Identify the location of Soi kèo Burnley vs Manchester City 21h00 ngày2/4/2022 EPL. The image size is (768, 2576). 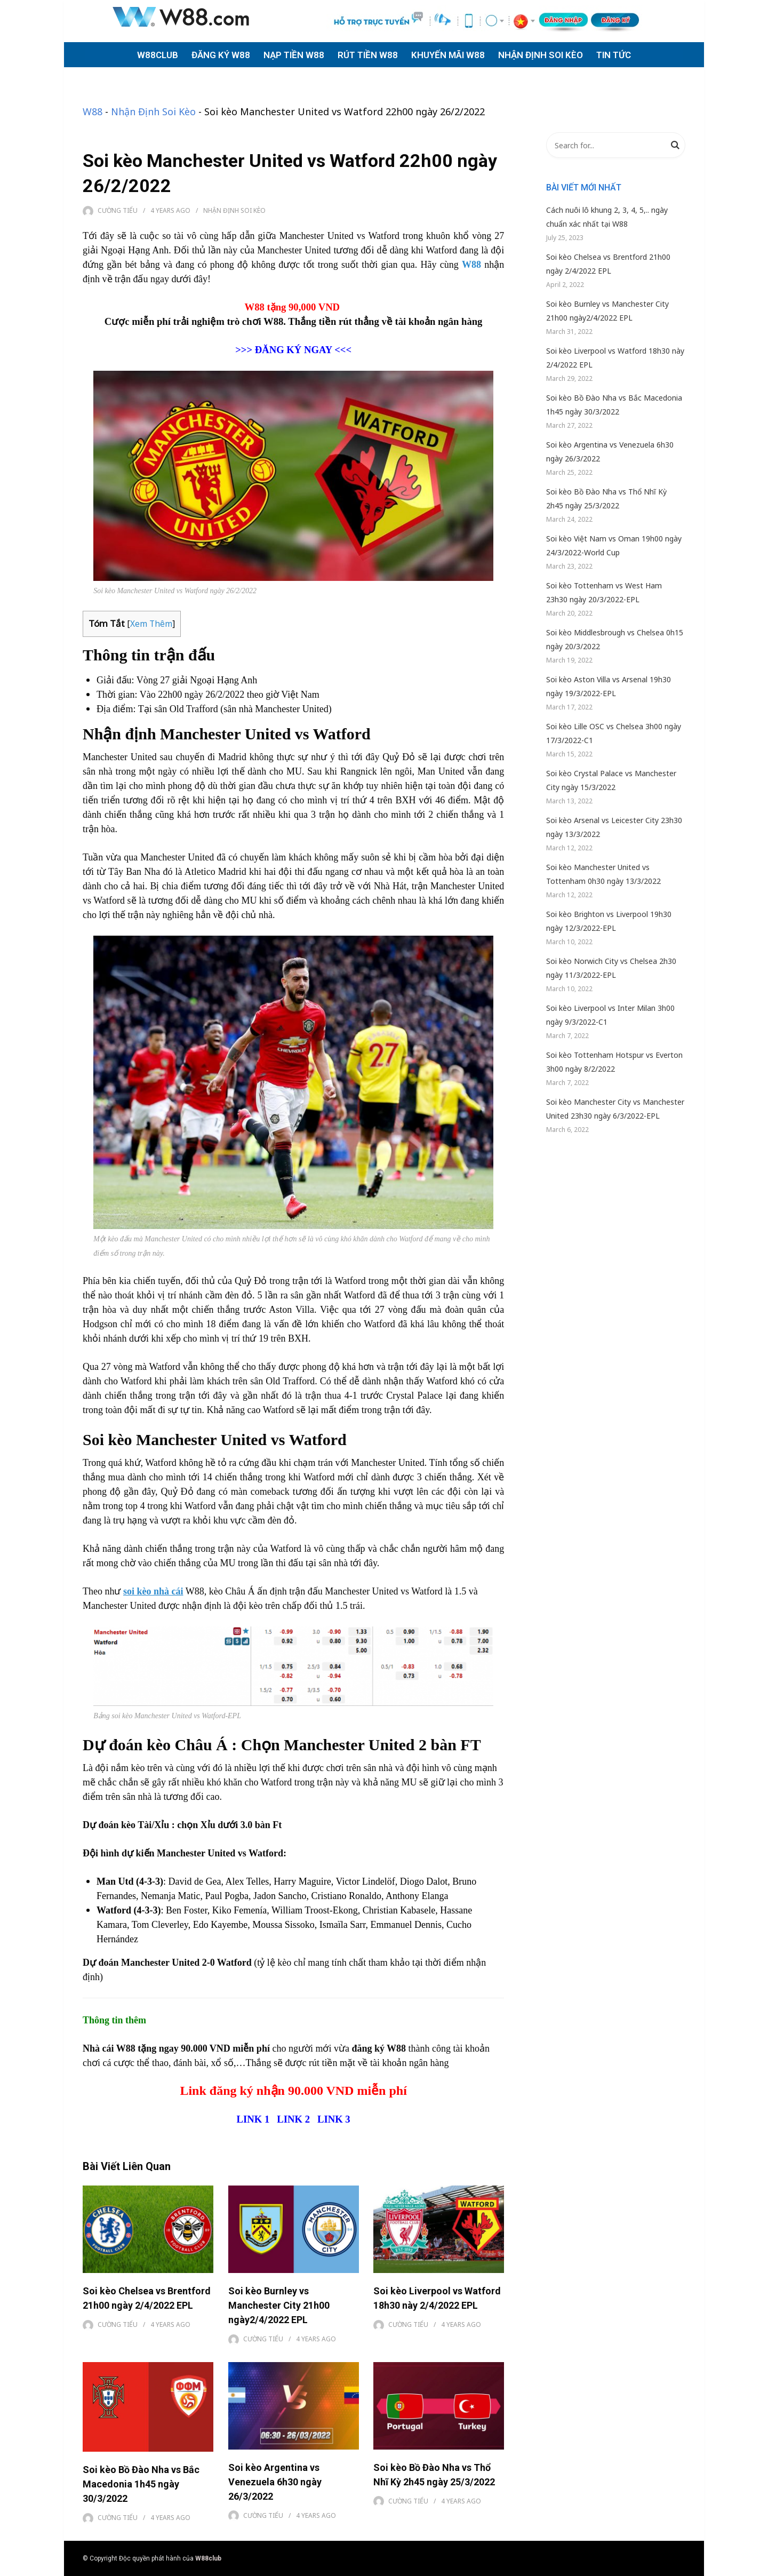
(279, 2305).